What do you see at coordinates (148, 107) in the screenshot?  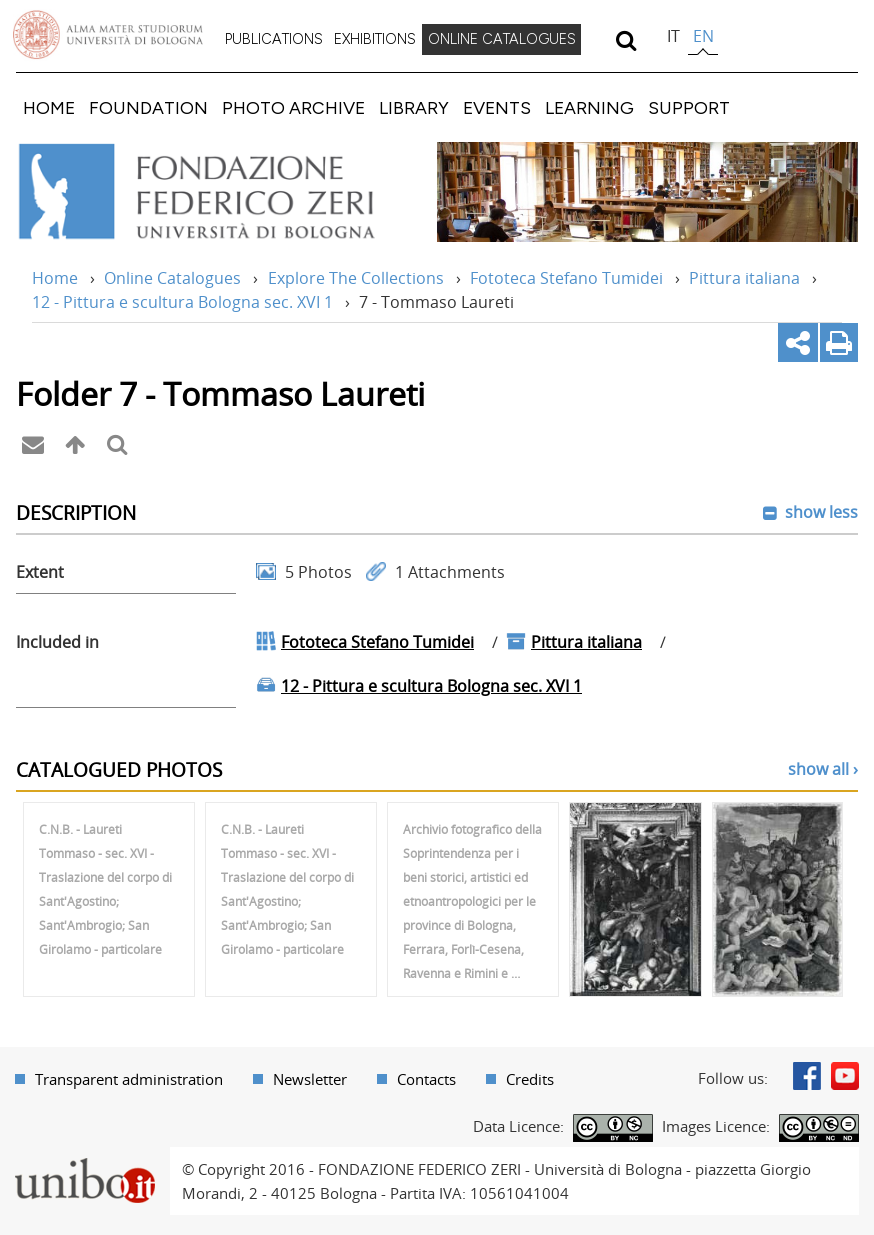 I see `FOUNDATION` at bounding box center [148, 107].